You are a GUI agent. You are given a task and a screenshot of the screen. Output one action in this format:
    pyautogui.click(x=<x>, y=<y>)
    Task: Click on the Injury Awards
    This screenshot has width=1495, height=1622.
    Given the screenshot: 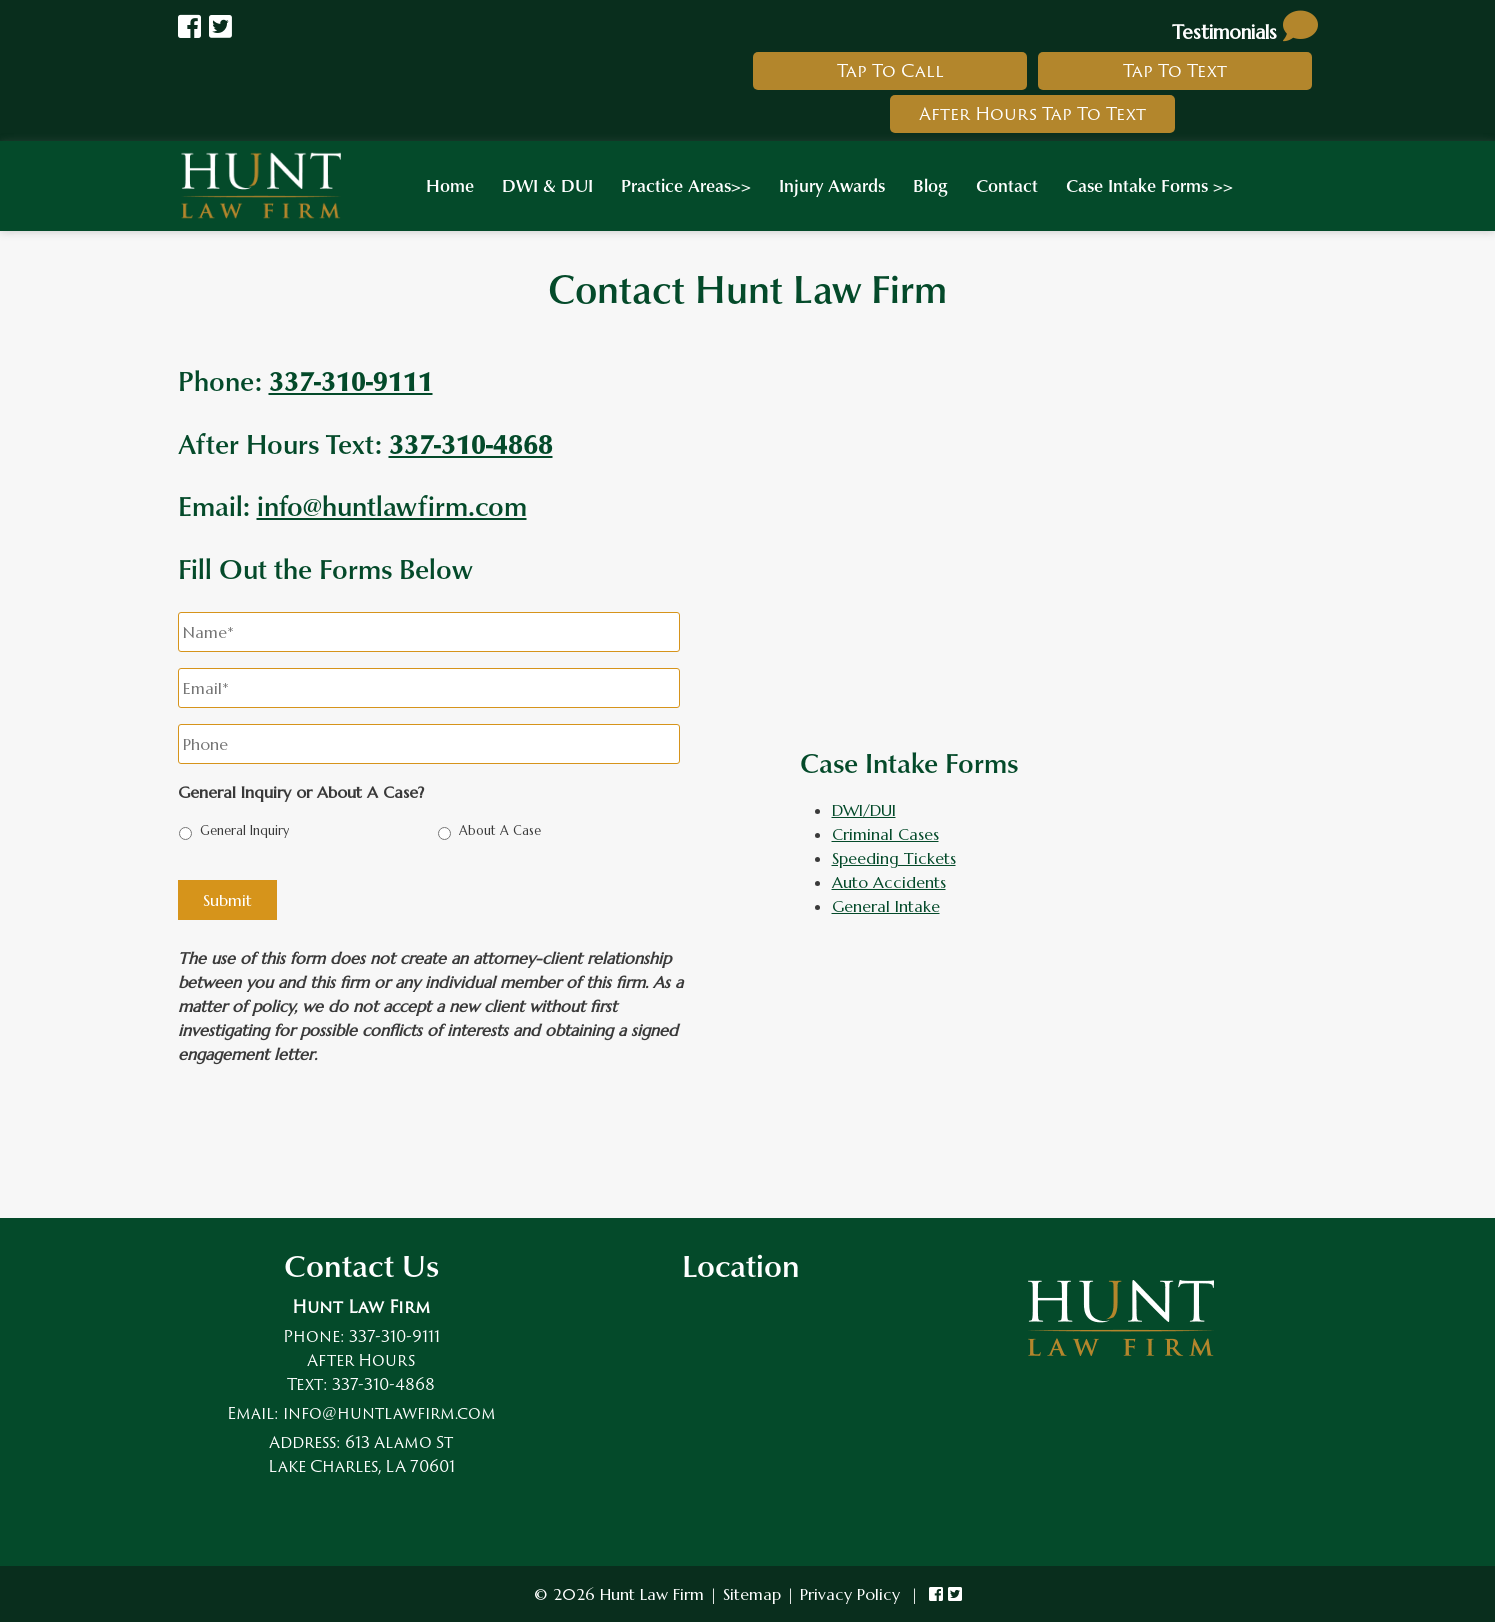 What is the action you would take?
    pyautogui.click(x=832, y=185)
    